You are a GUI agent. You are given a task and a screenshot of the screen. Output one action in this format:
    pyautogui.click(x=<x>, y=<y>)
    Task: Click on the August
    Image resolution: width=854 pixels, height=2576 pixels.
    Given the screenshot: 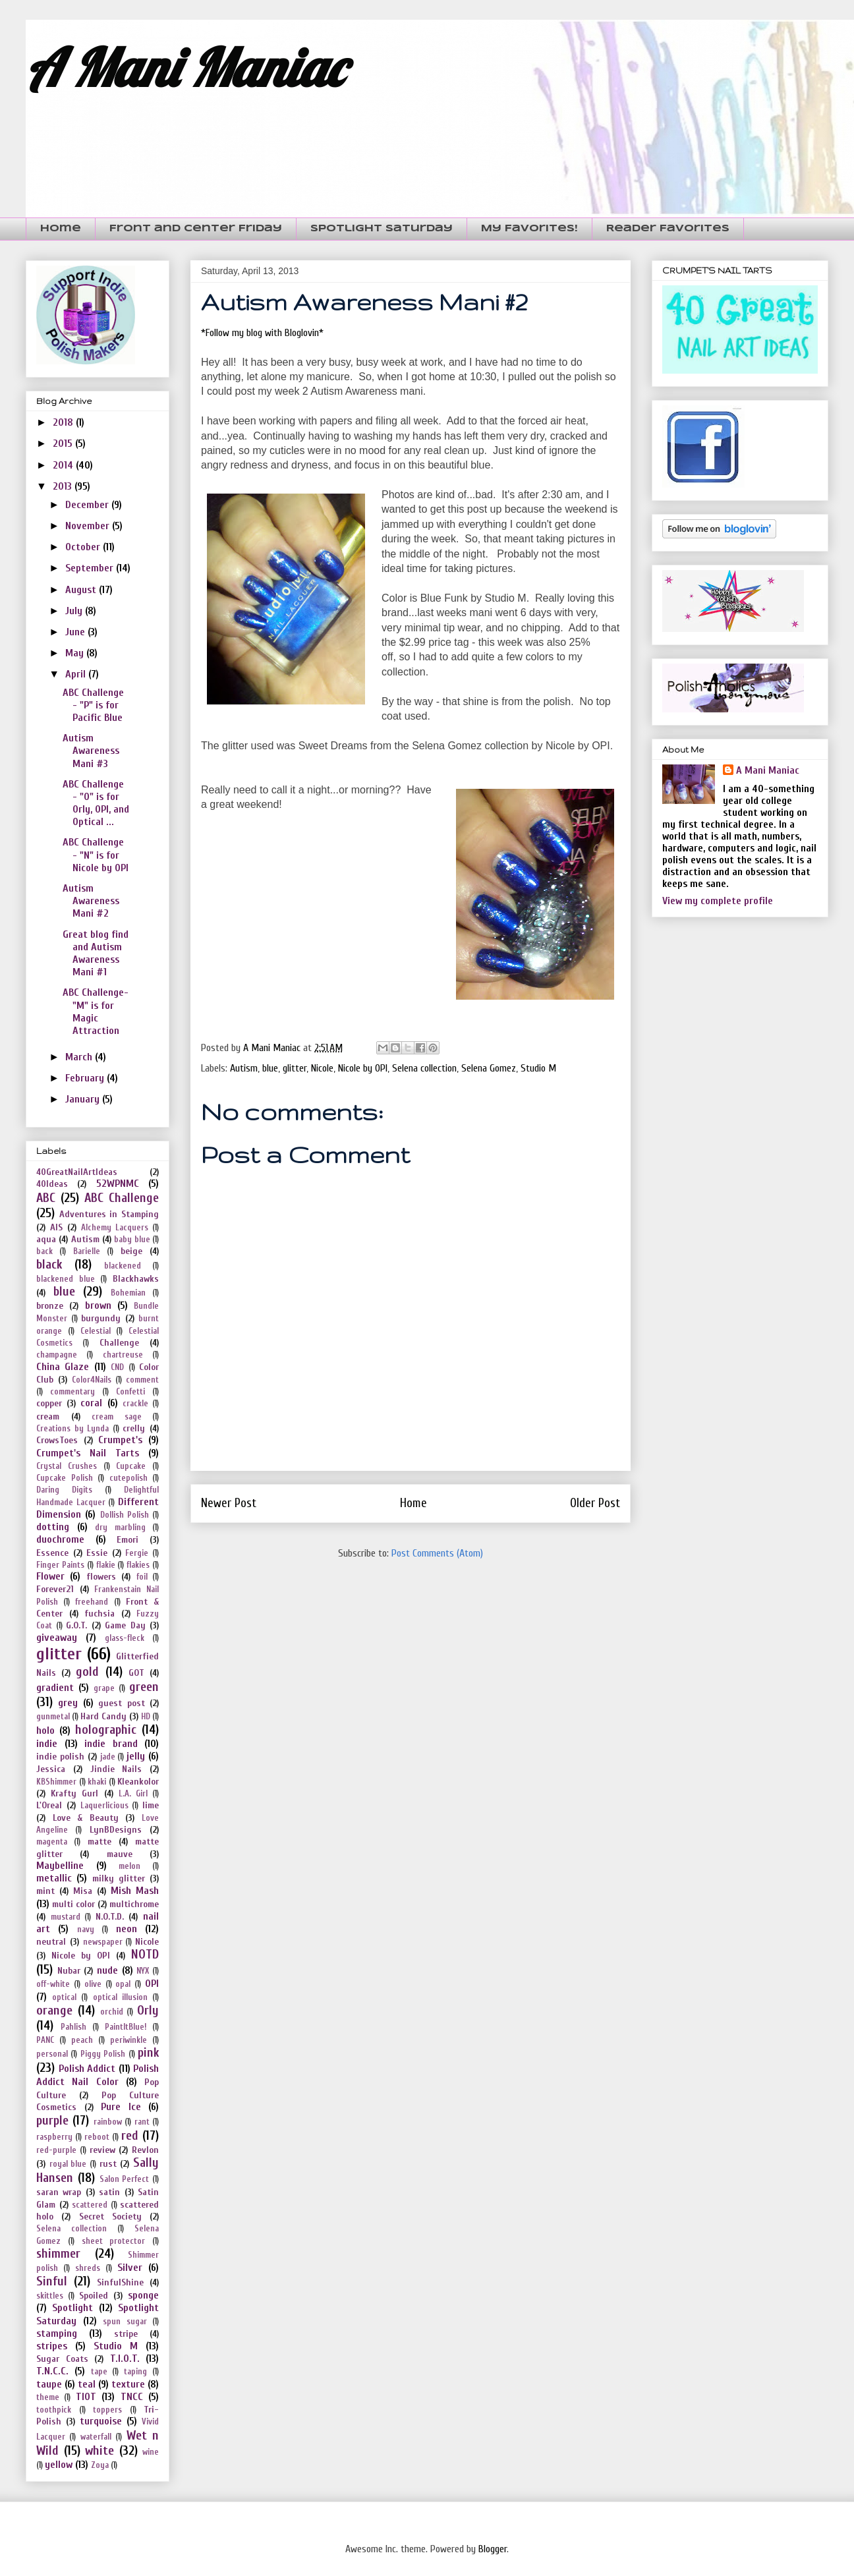 What is the action you would take?
    pyautogui.click(x=82, y=590)
    